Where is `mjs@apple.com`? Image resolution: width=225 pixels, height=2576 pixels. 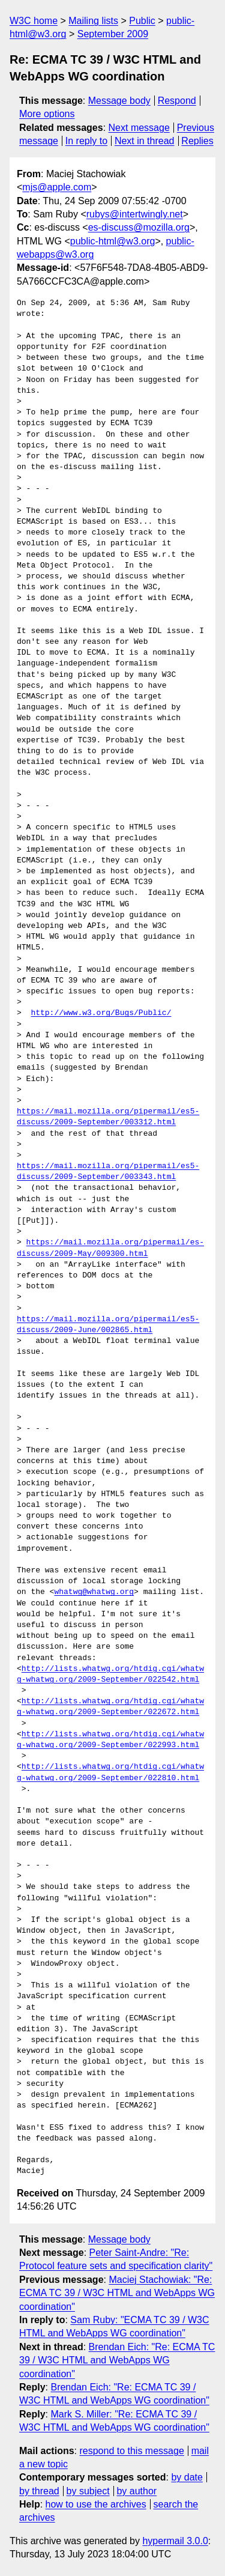
mjs@apple.com is located at coordinates (56, 187).